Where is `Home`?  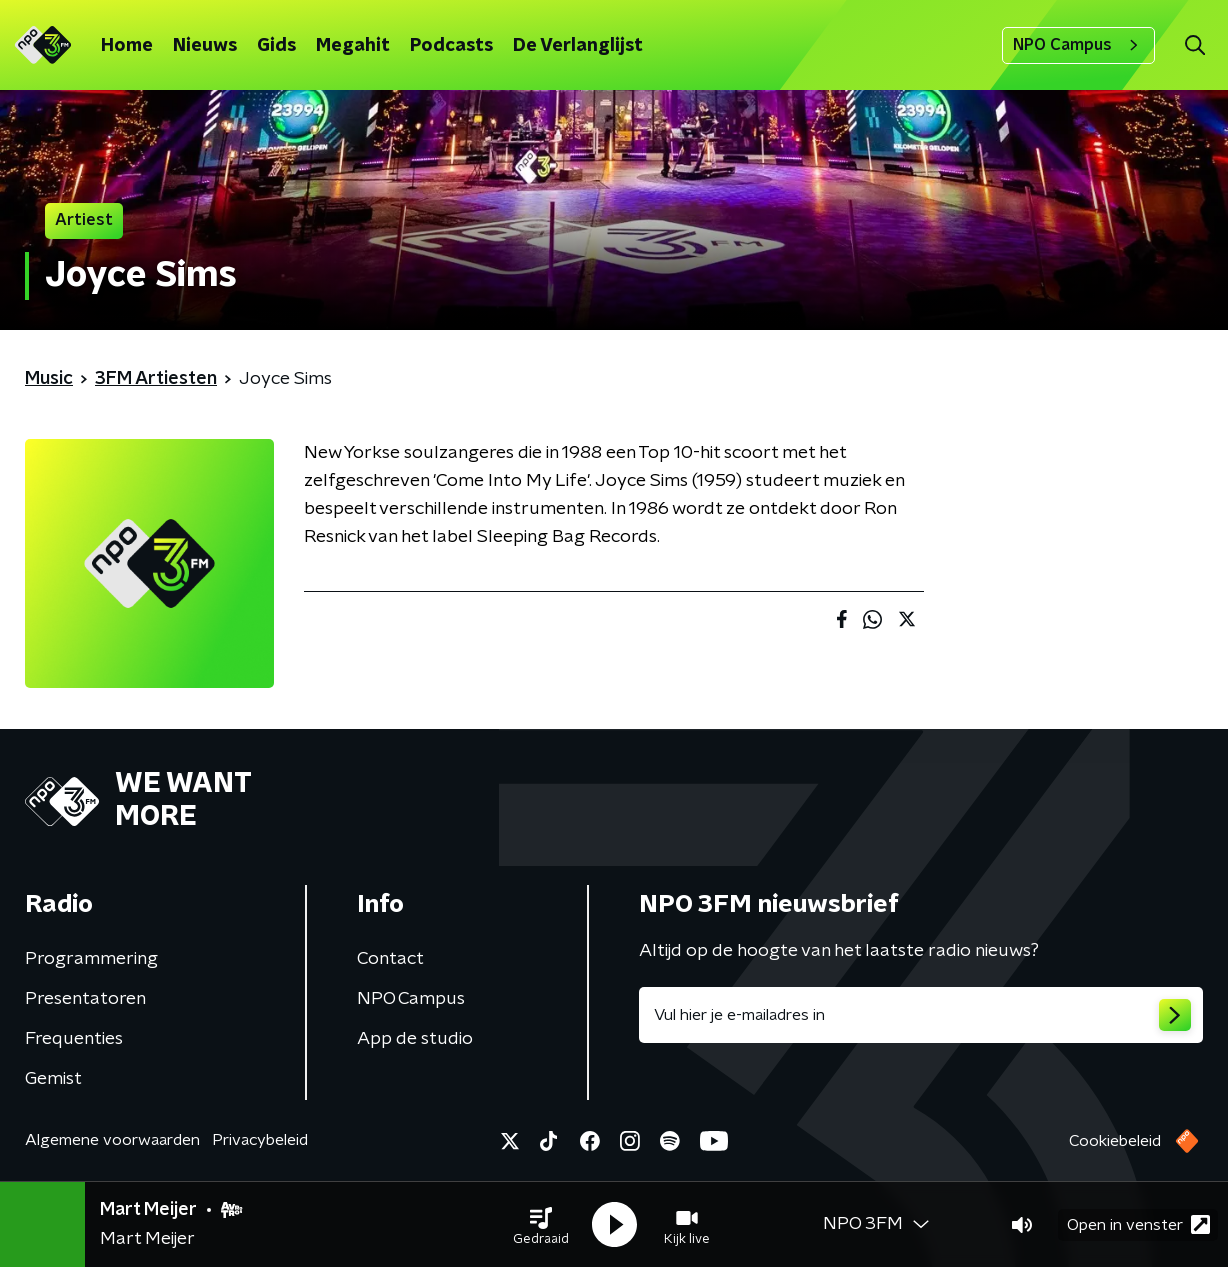
Home is located at coordinates (127, 46).